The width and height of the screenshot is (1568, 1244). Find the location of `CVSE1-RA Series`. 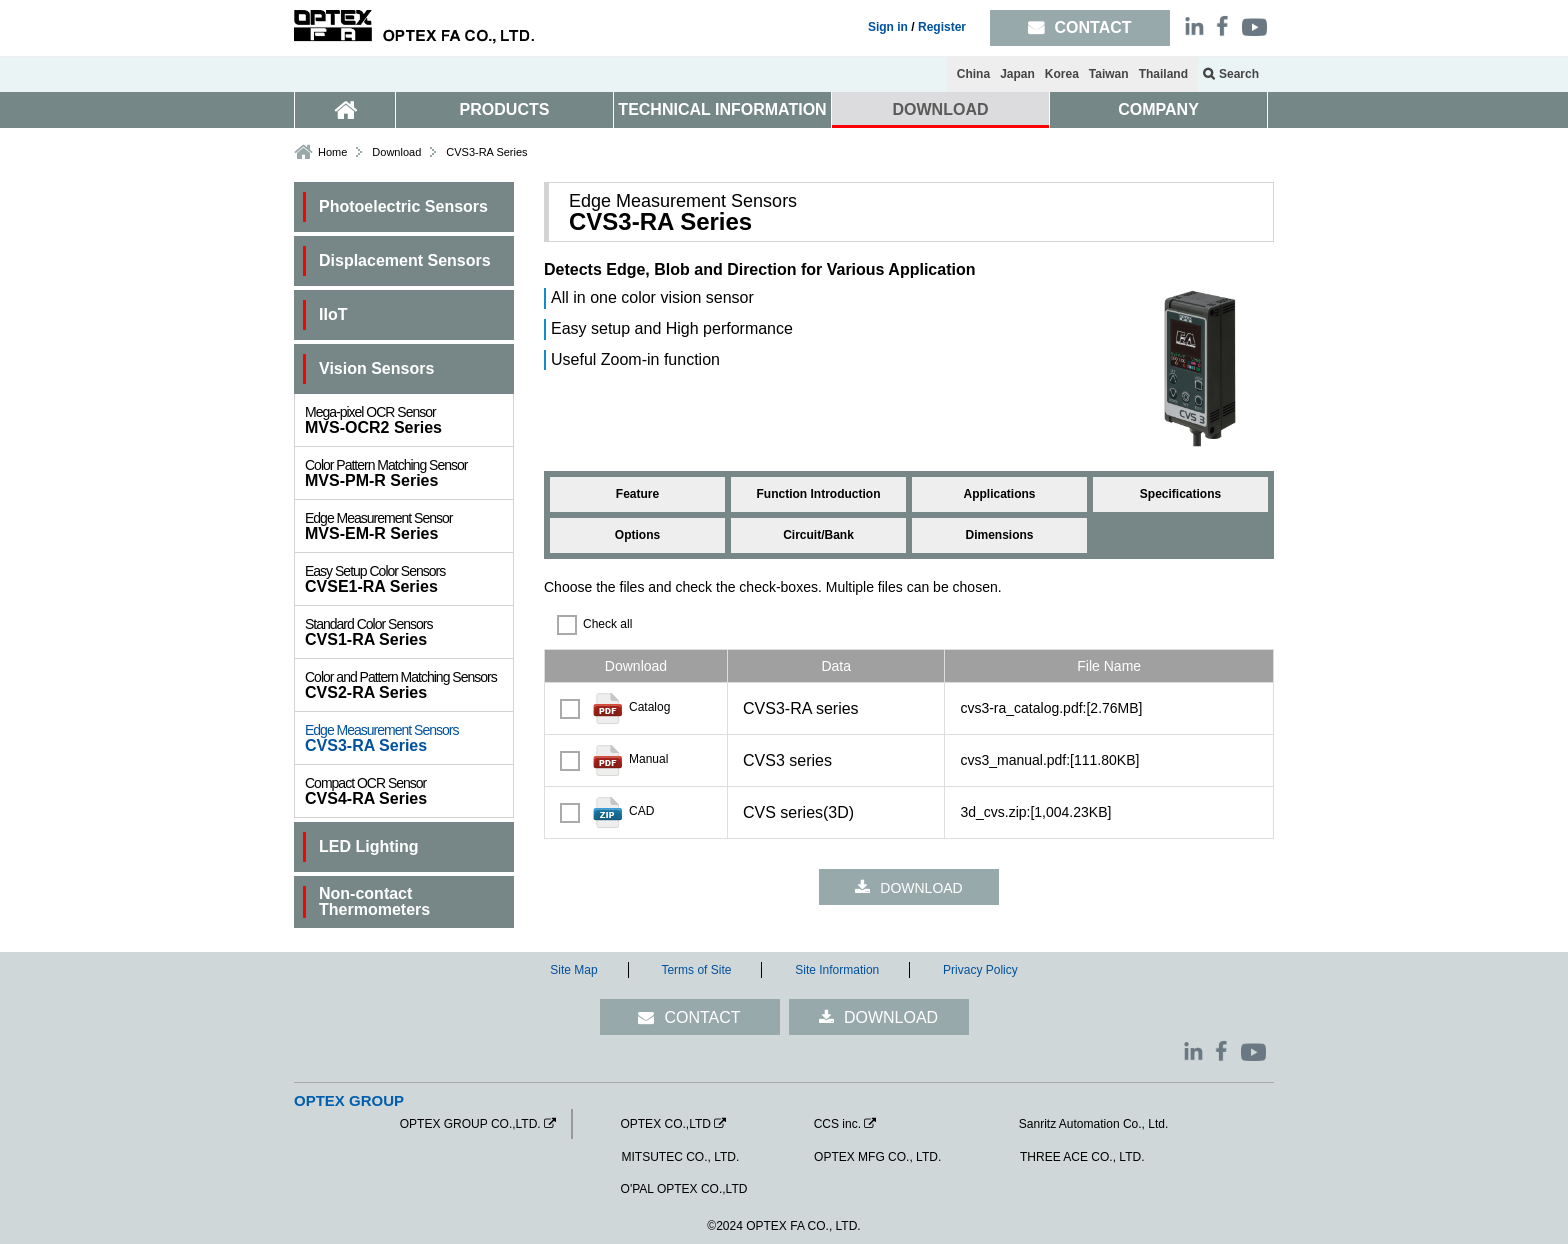

CVSE1-RA Series is located at coordinates (409, 579).